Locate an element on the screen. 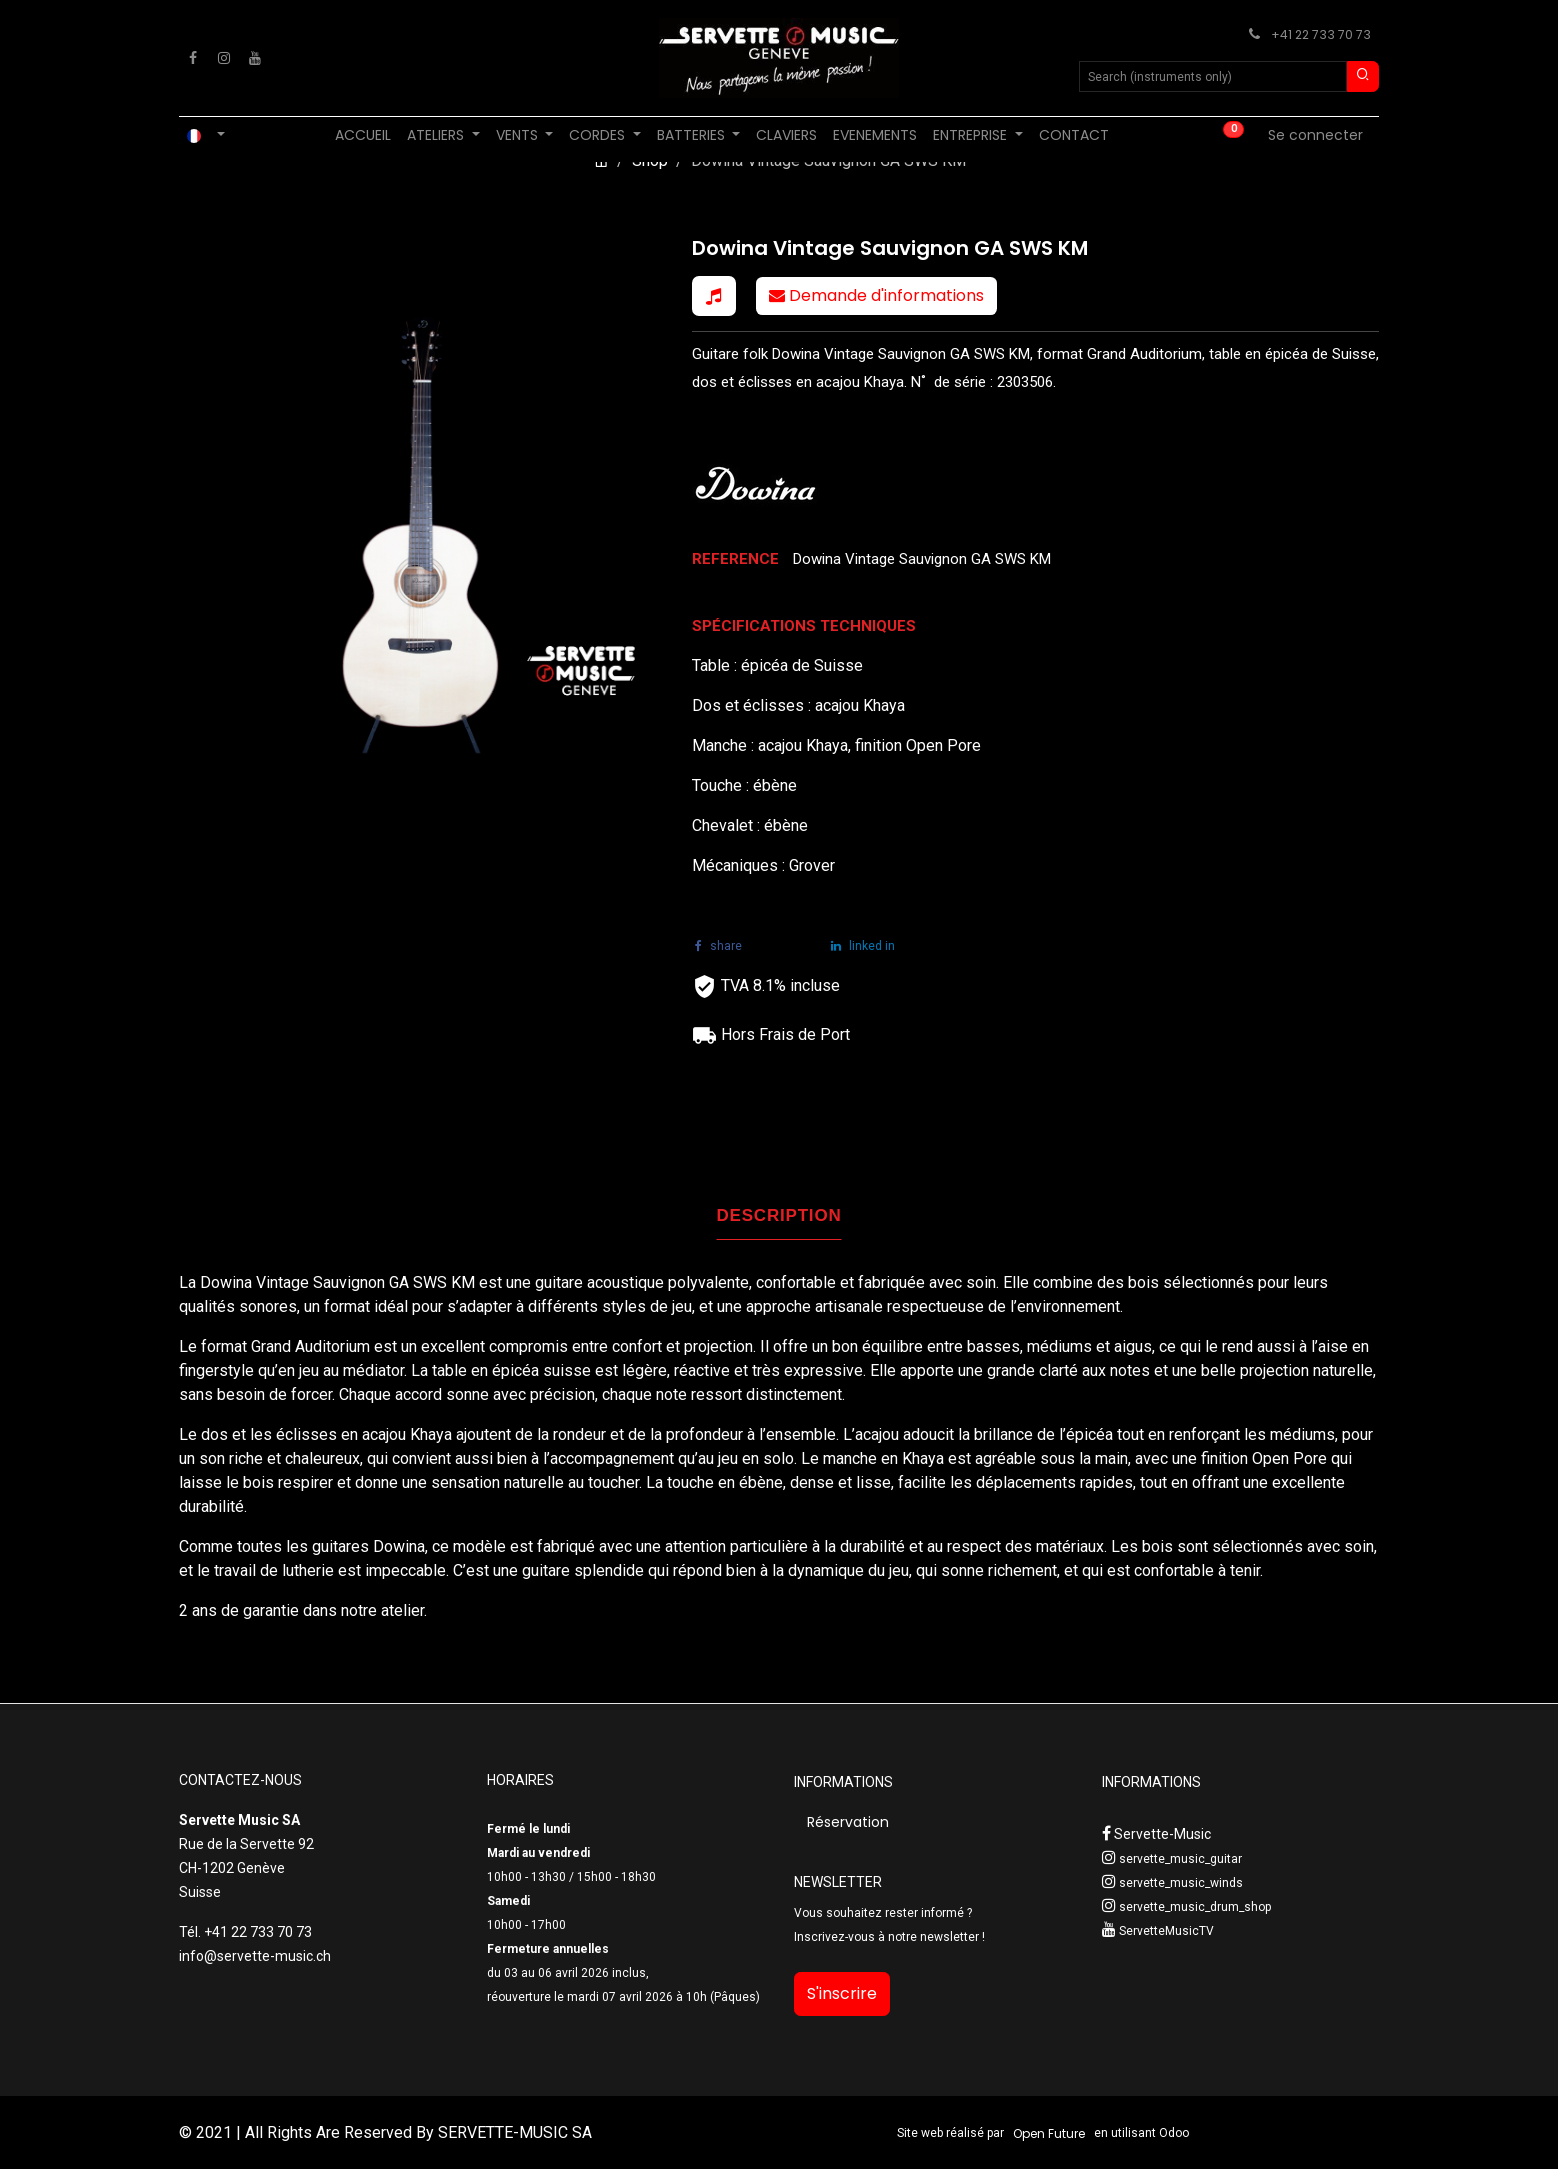 The image size is (1558, 2169). Open Future is located at coordinates (1049, 2133).